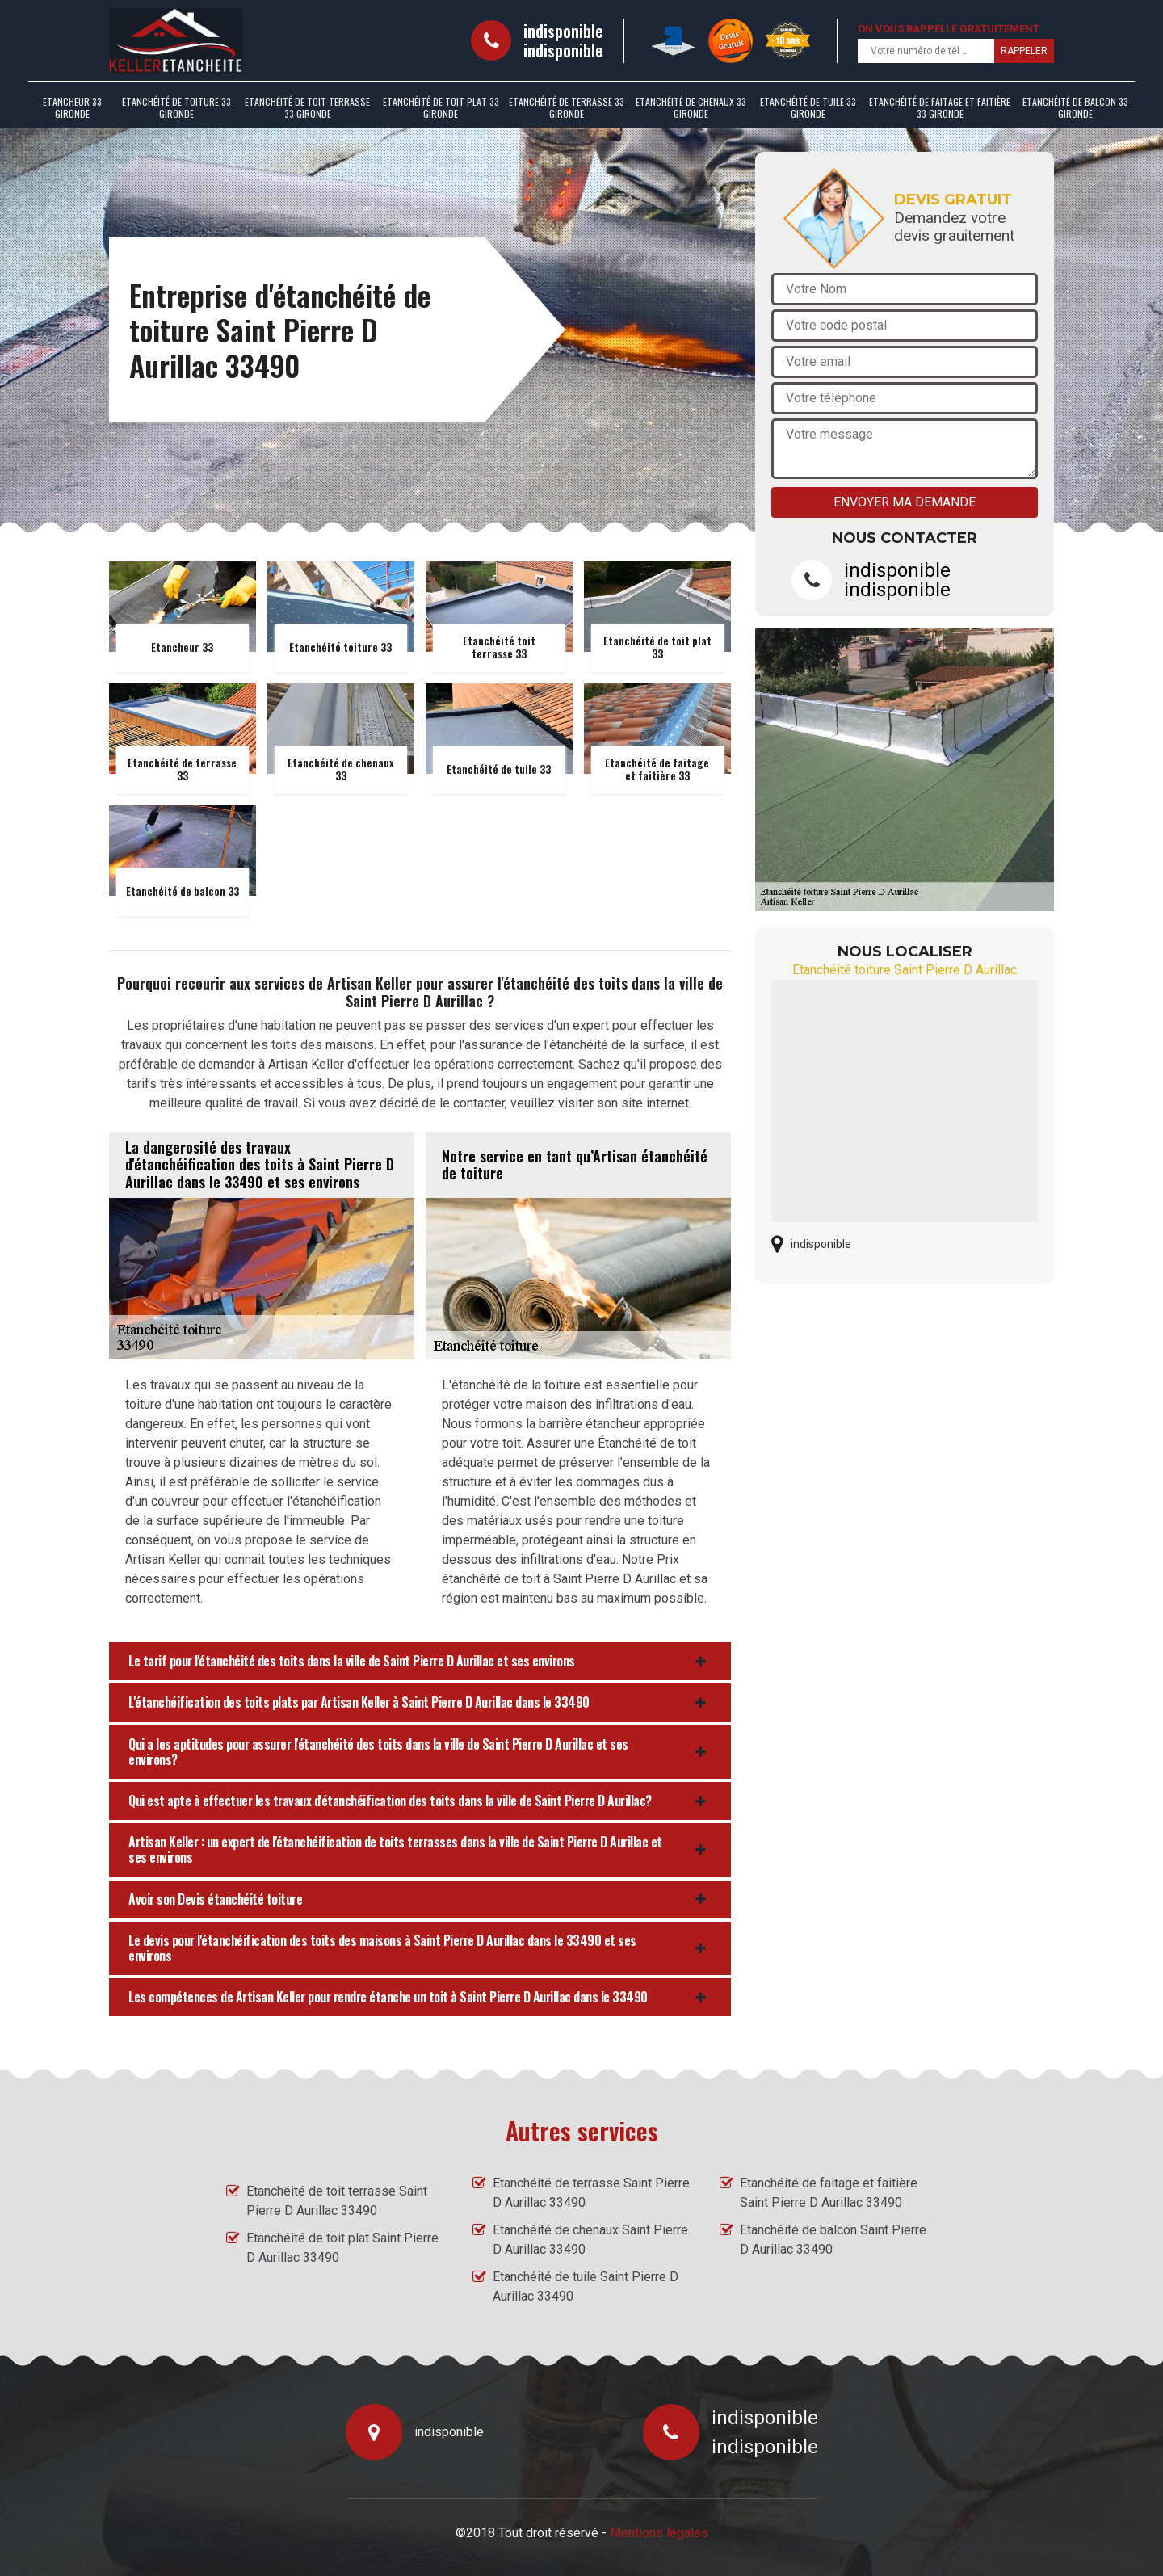 The height and width of the screenshot is (2576, 1163). What do you see at coordinates (342, 2247) in the screenshot?
I see `Etanchéité de toit plat Saint Pierre D Aurillac 33490` at bounding box center [342, 2247].